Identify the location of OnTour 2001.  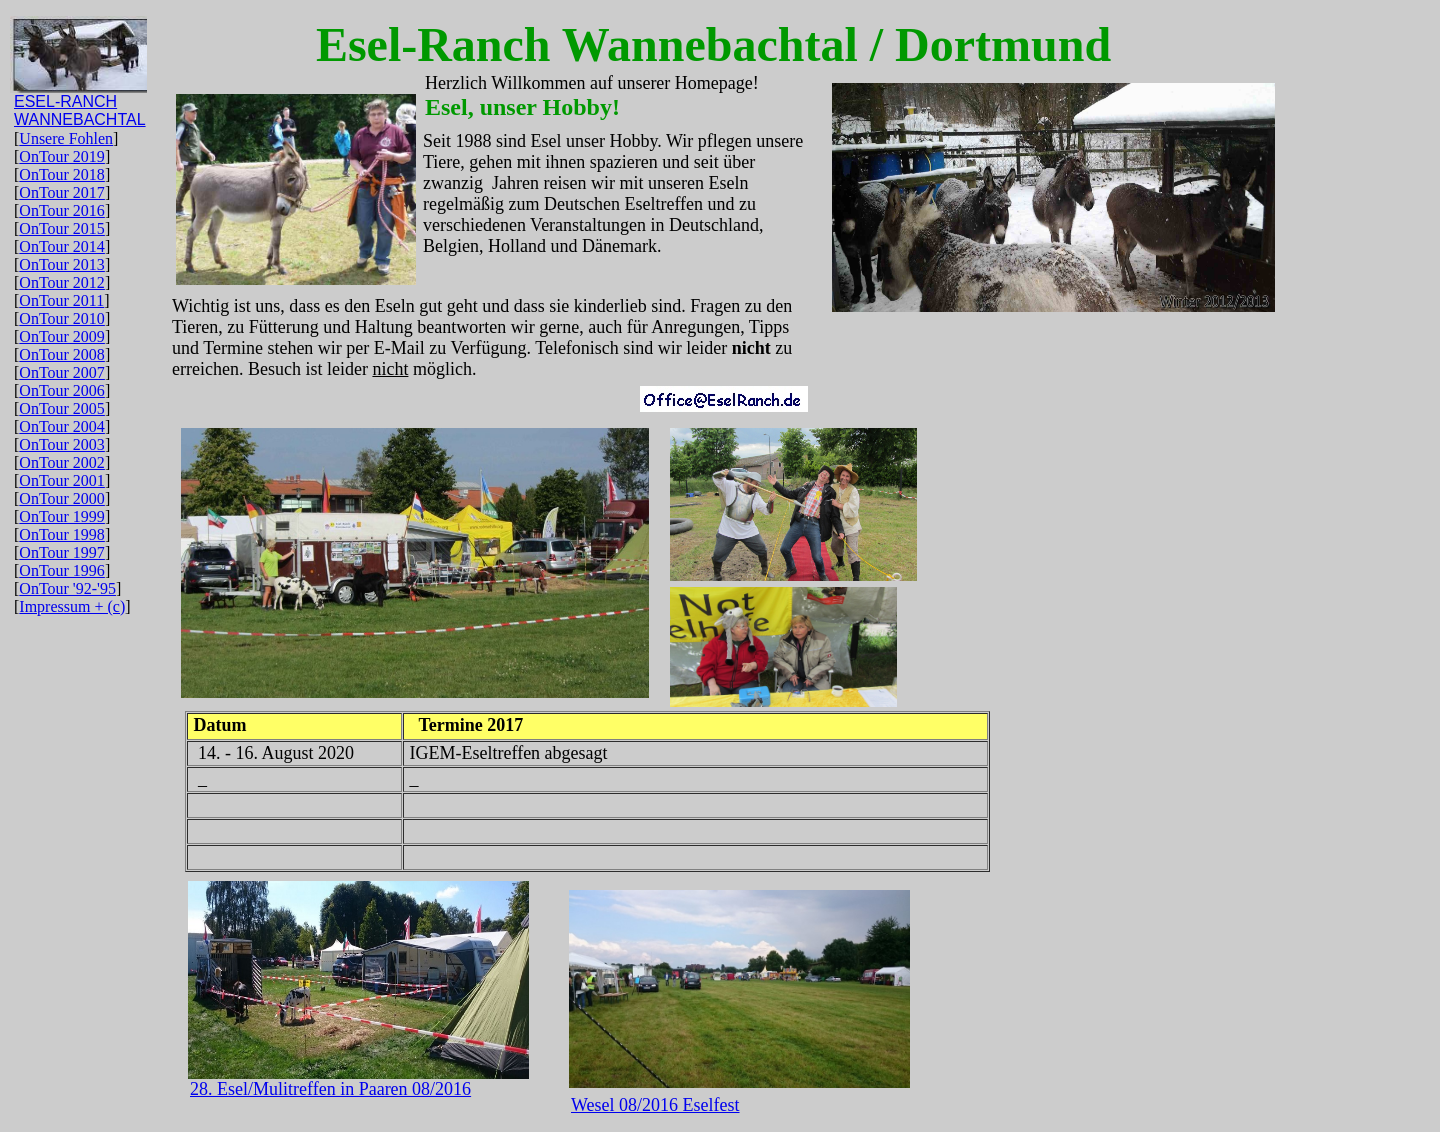
(62, 480).